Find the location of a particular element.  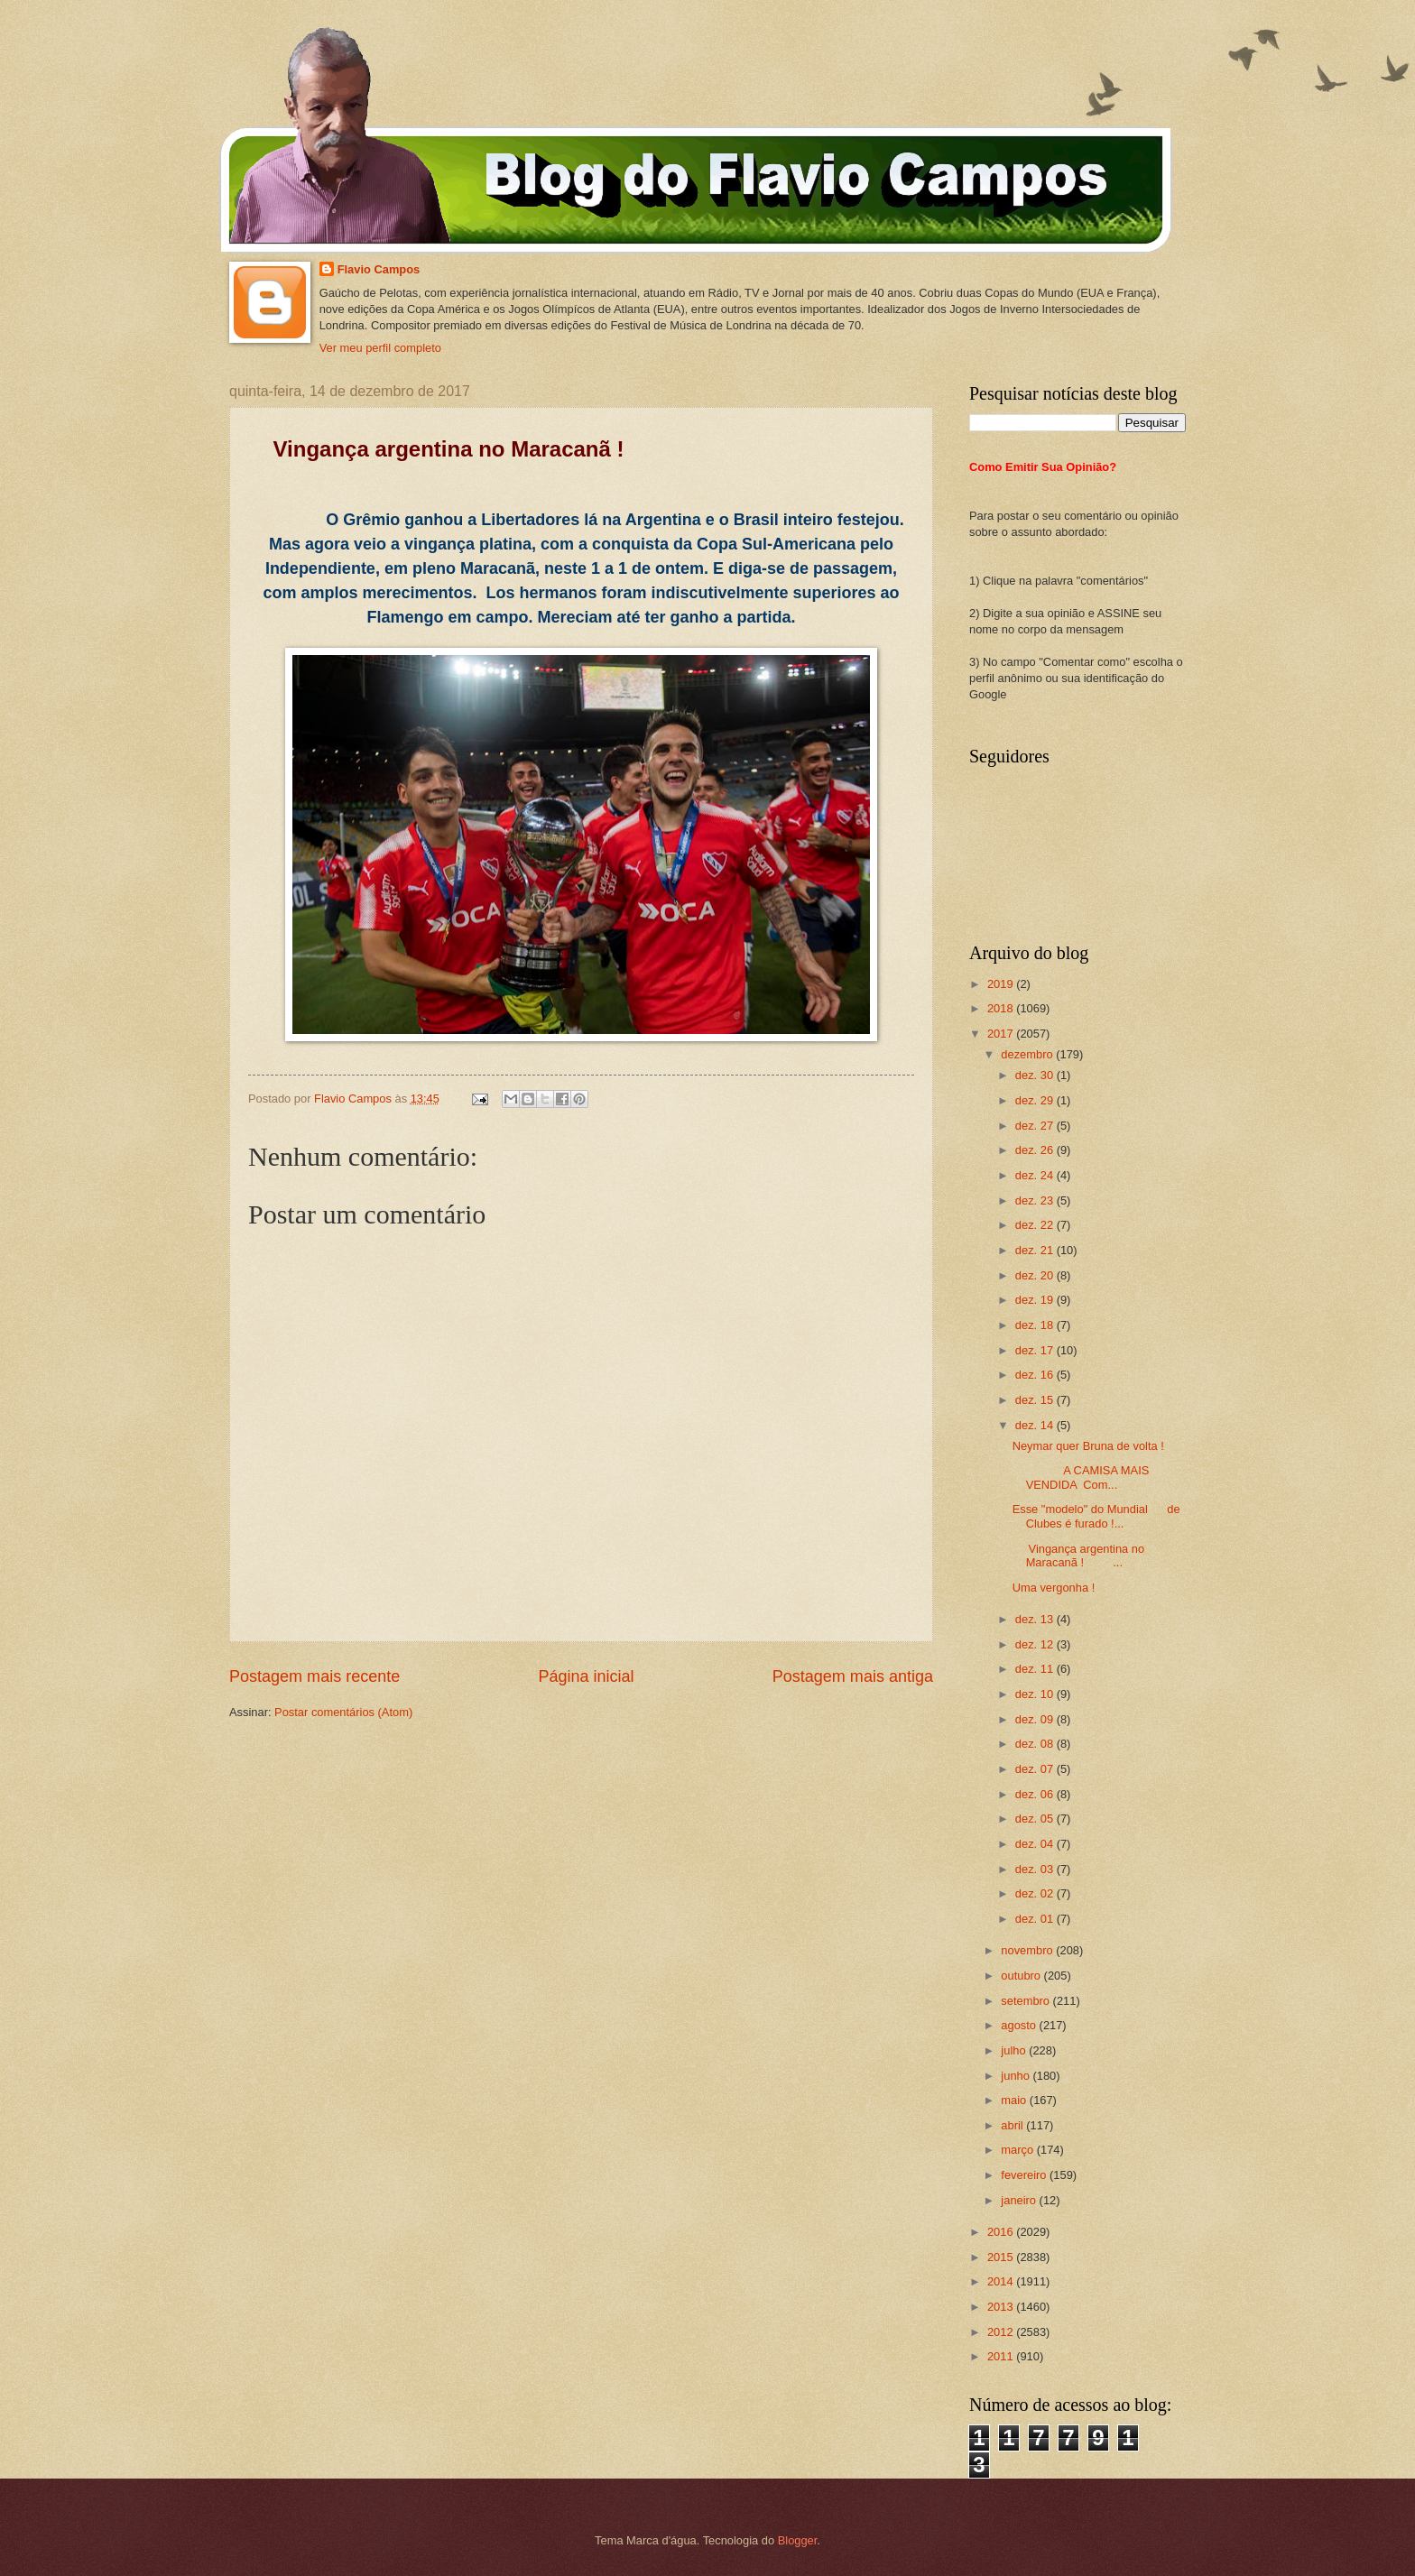

dez. 20 is located at coordinates (1036, 1275).